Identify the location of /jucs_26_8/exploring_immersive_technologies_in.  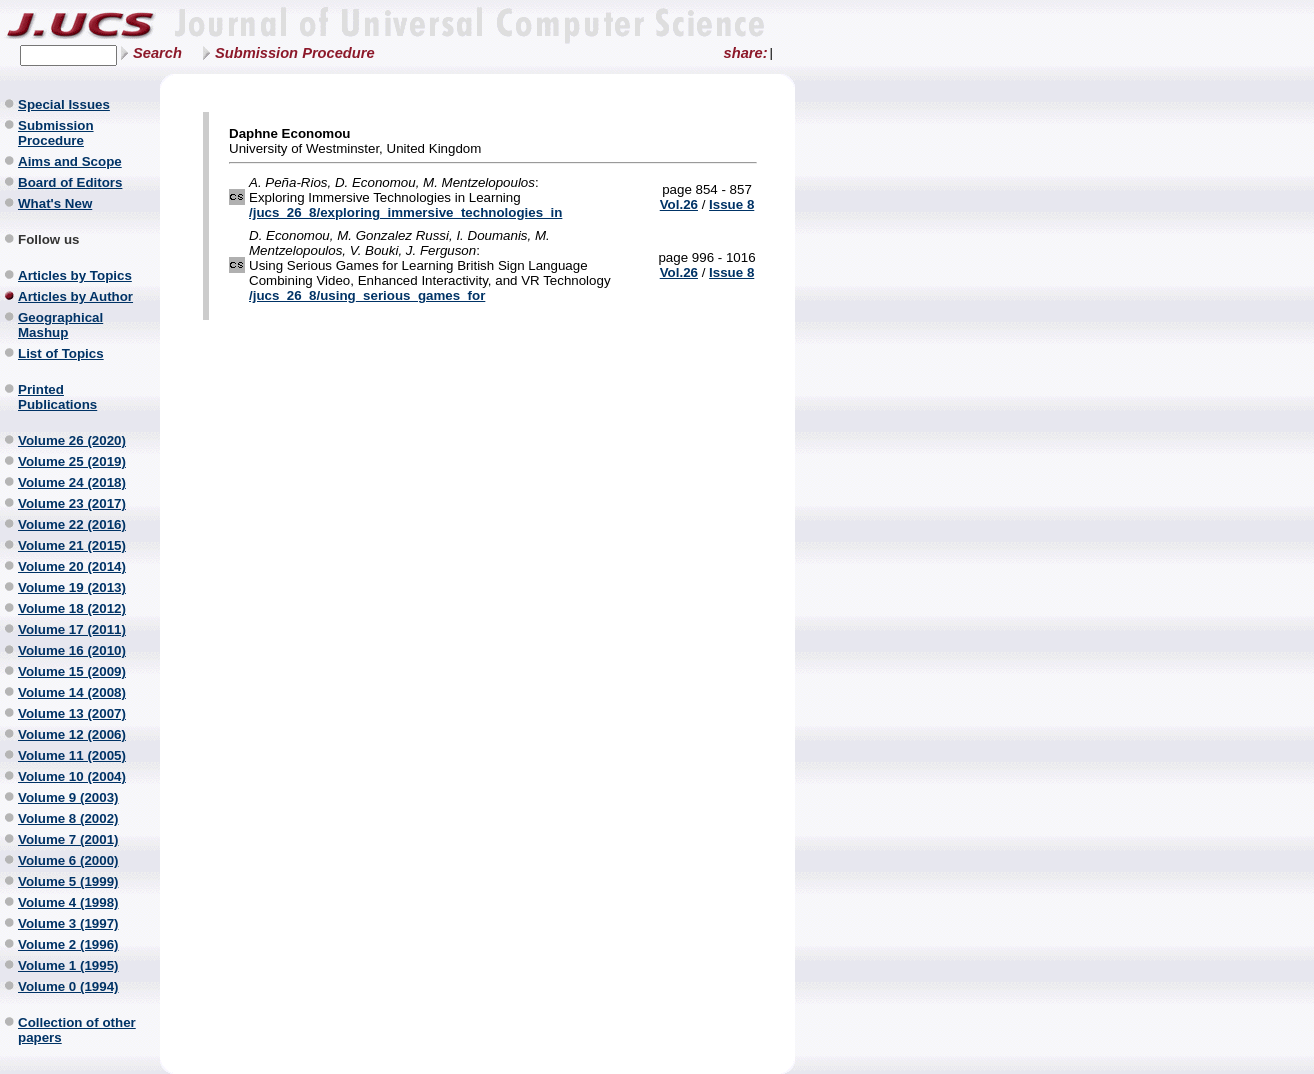
(405, 212).